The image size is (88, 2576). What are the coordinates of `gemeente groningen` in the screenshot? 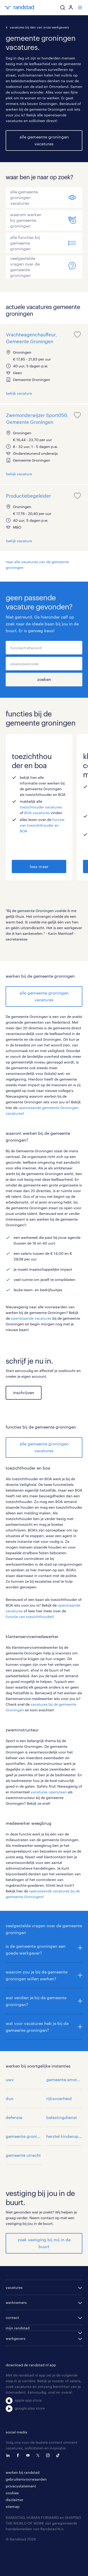 It's located at (24, 2136).